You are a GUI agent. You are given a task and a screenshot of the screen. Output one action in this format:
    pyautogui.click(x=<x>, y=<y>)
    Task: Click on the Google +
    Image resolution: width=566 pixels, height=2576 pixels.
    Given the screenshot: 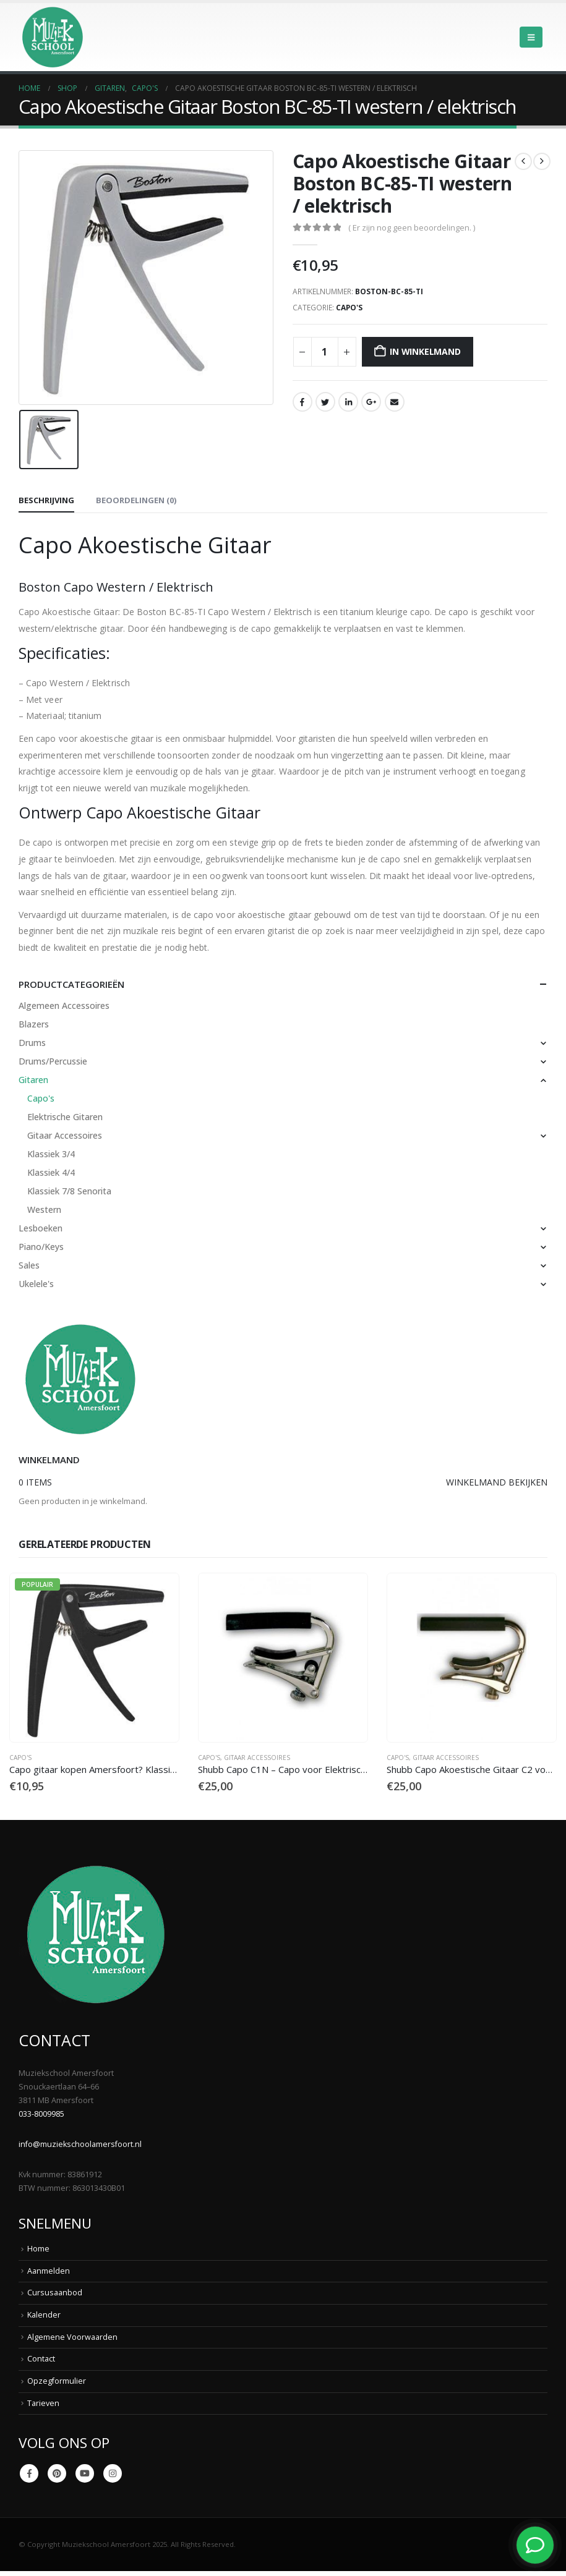 What is the action you would take?
    pyautogui.click(x=371, y=402)
    